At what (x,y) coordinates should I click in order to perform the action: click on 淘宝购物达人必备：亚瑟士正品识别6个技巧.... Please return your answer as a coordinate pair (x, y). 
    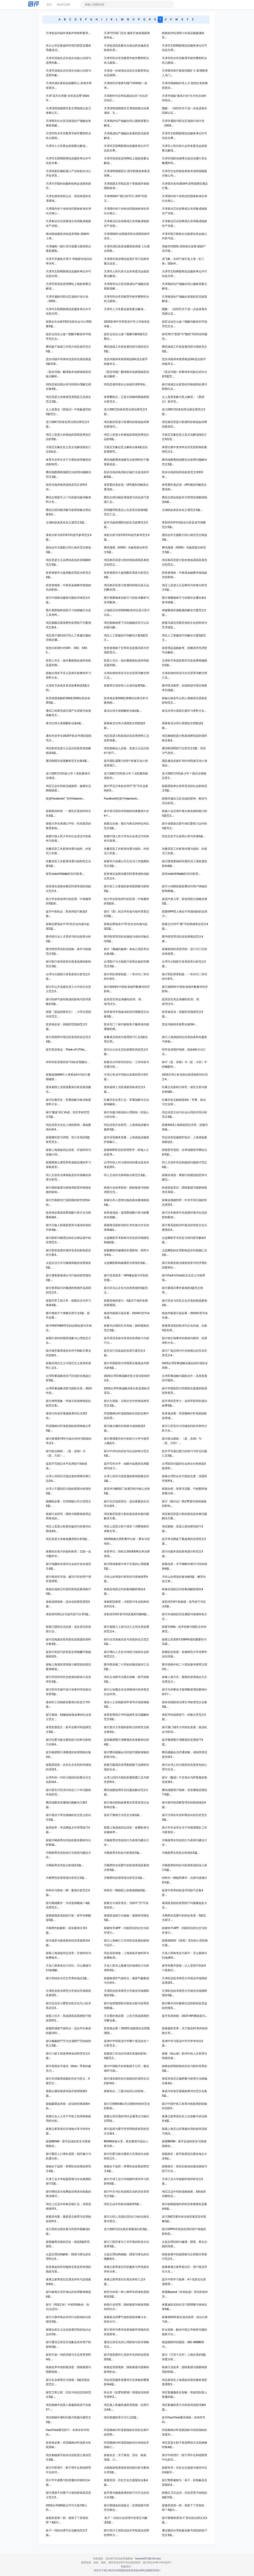
    Looking at the image, I should click on (126, 751).